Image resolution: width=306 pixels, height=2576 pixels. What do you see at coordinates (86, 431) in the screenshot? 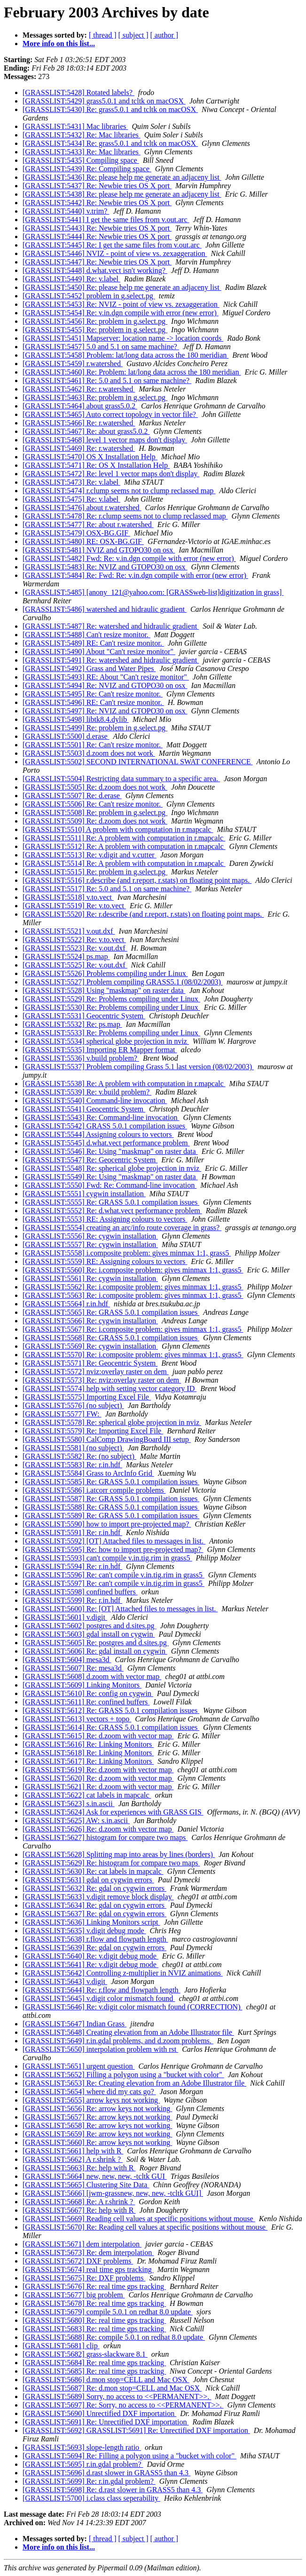
I see `[GRASSLIST:5467] Re: about grass5.0.2` at bounding box center [86, 431].